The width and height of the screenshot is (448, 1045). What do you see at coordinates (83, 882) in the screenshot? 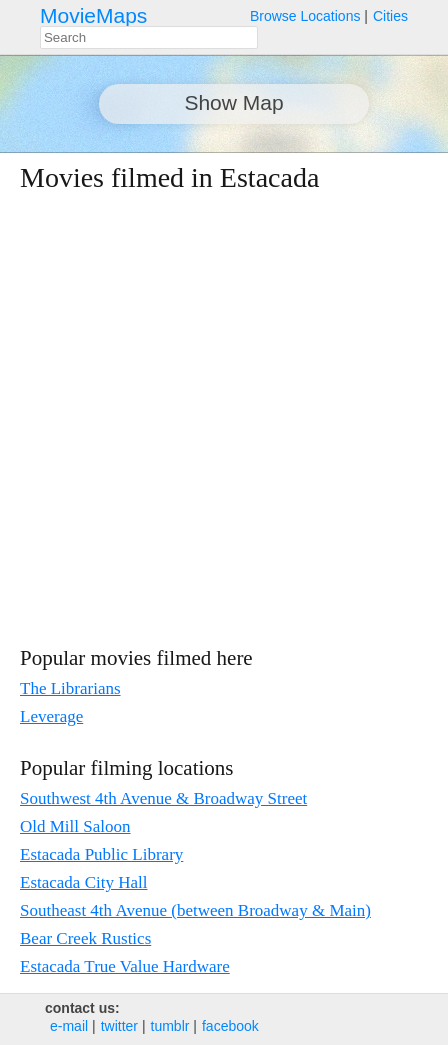
I see `Estacada City Hall` at bounding box center [83, 882].